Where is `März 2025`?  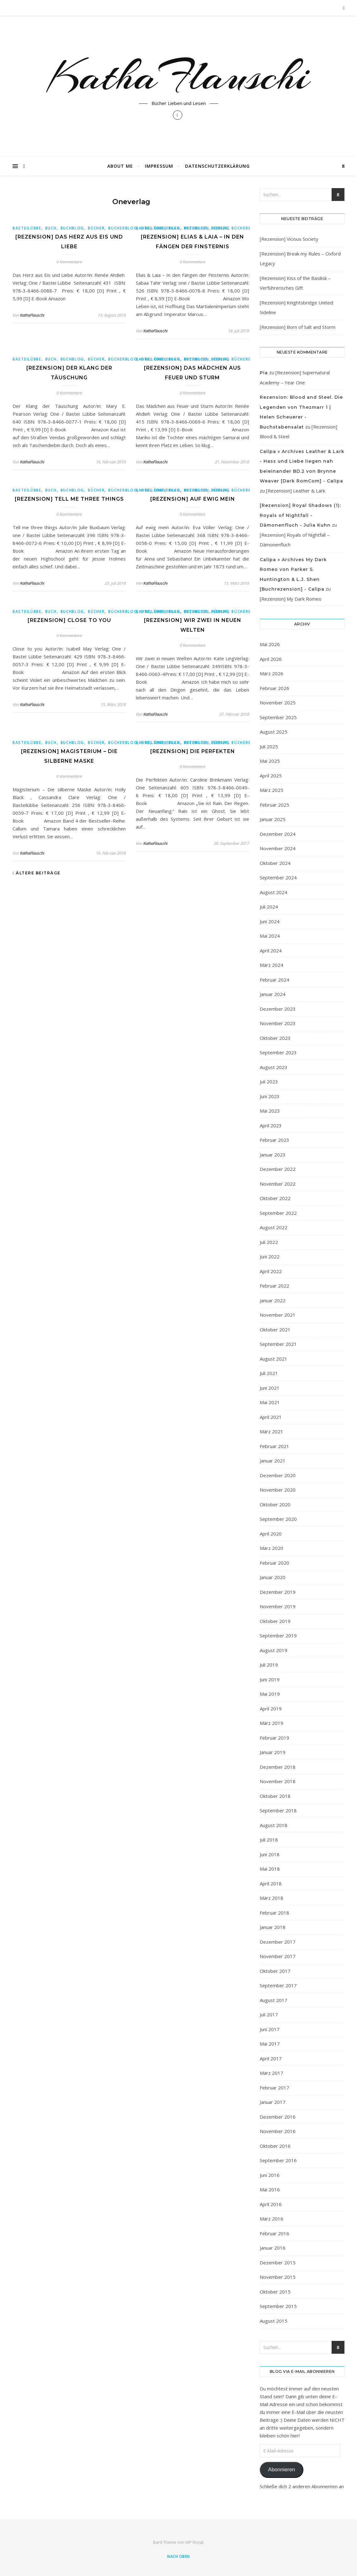
März 2025 is located at coordinates (271, 790).